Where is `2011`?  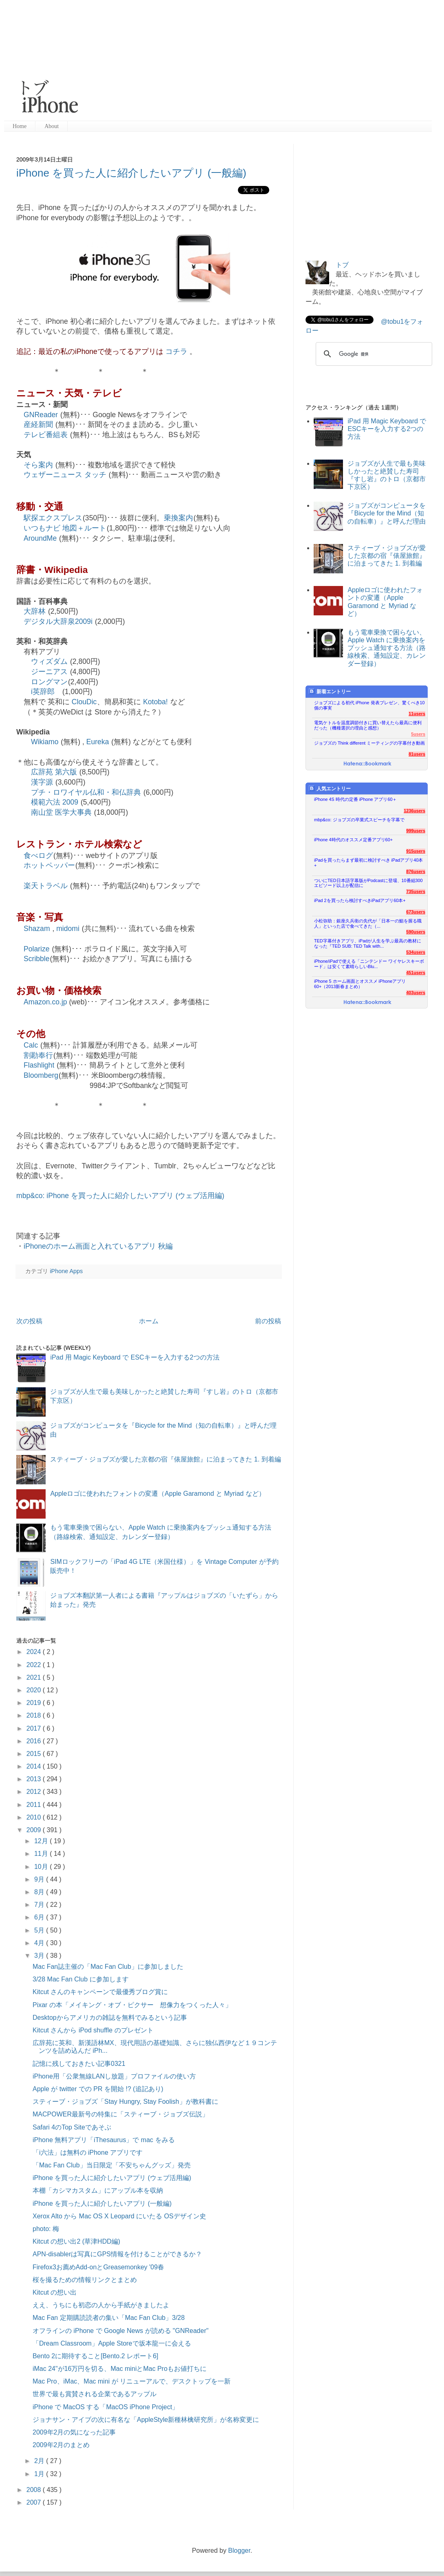
2011 is located at coordinates (34, 1804).